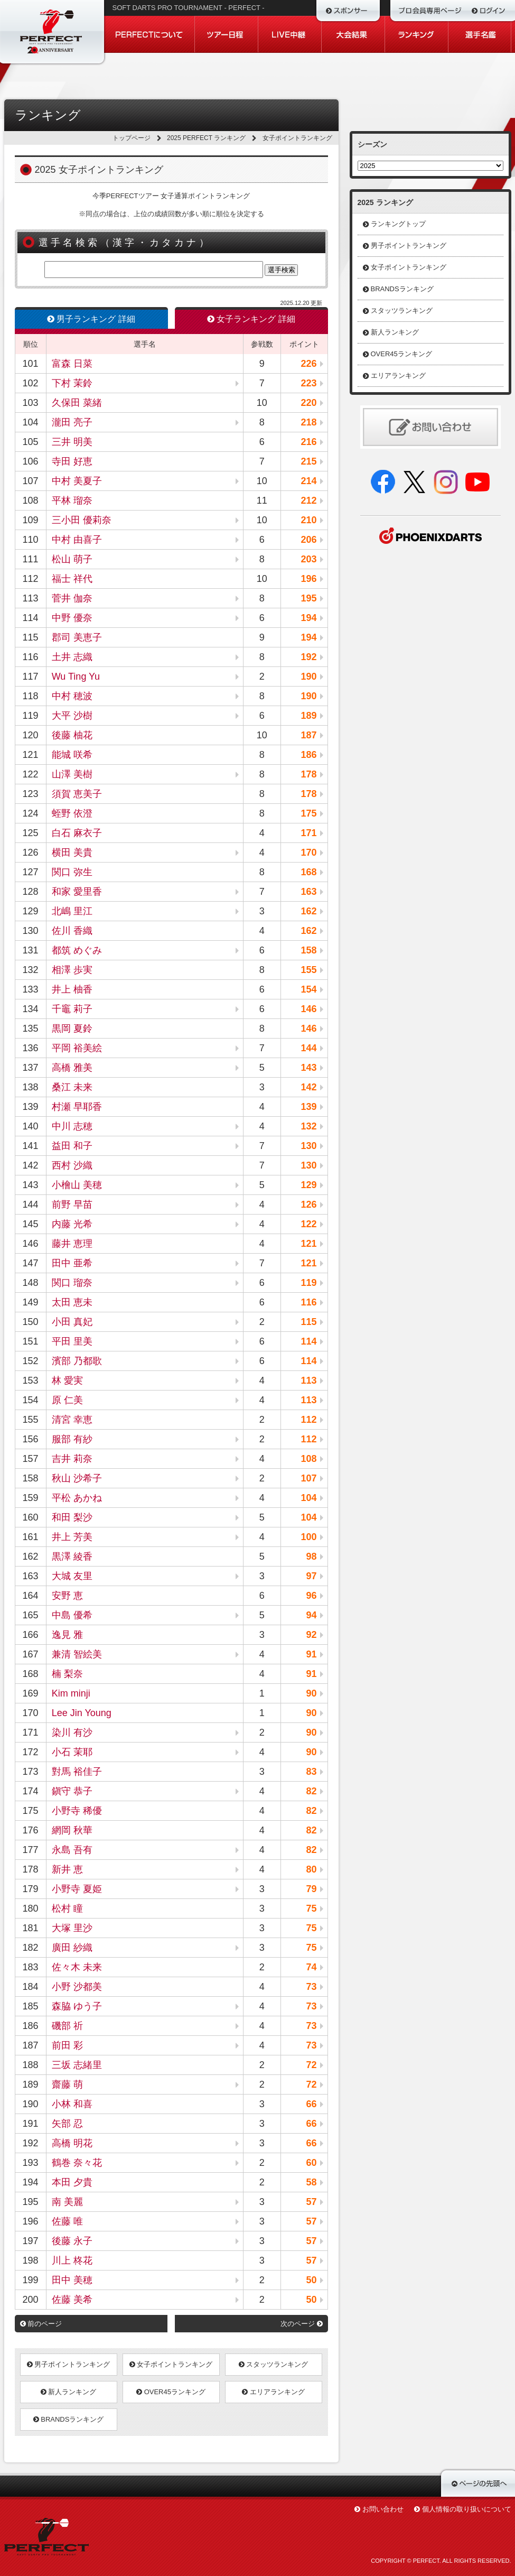 The image size is (515, 2576). Describe the element at coordinates (308, 891) in the screenshot. I see `163` at that location.